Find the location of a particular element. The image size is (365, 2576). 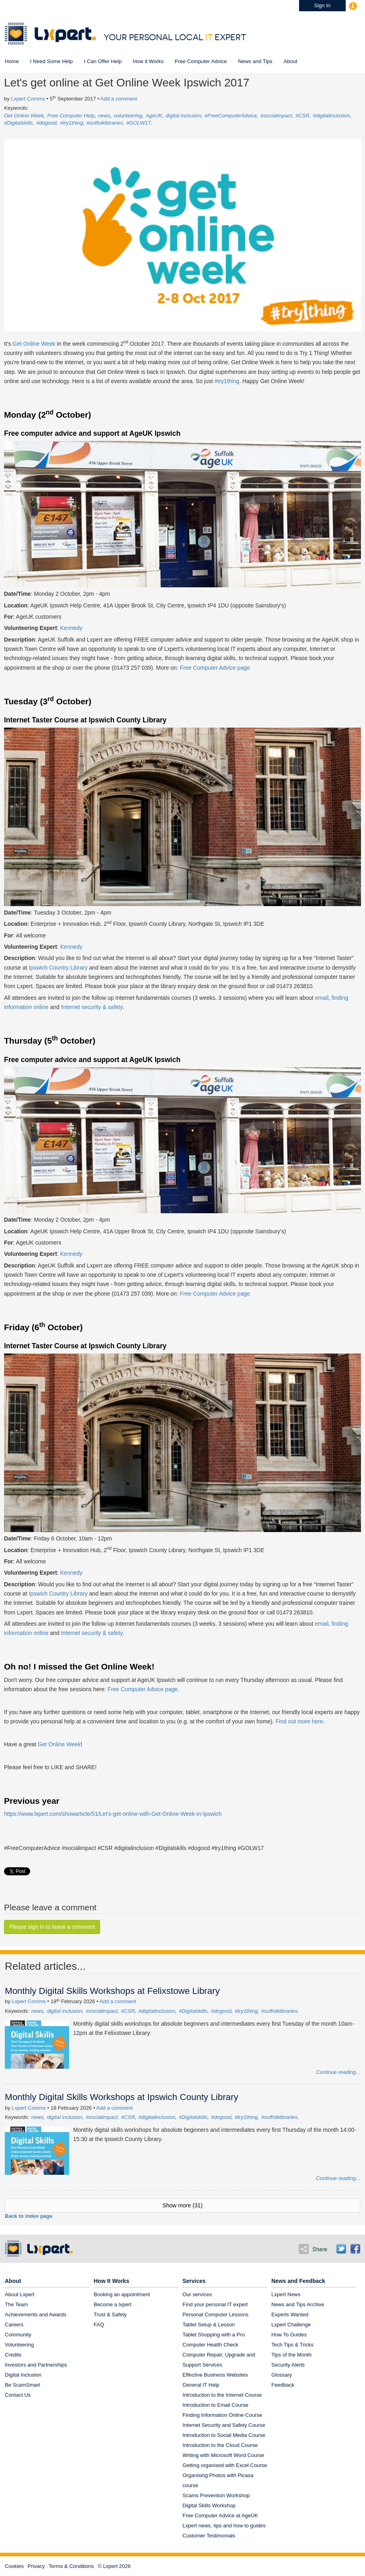

Kennedy is located at coordinates (71, 628).